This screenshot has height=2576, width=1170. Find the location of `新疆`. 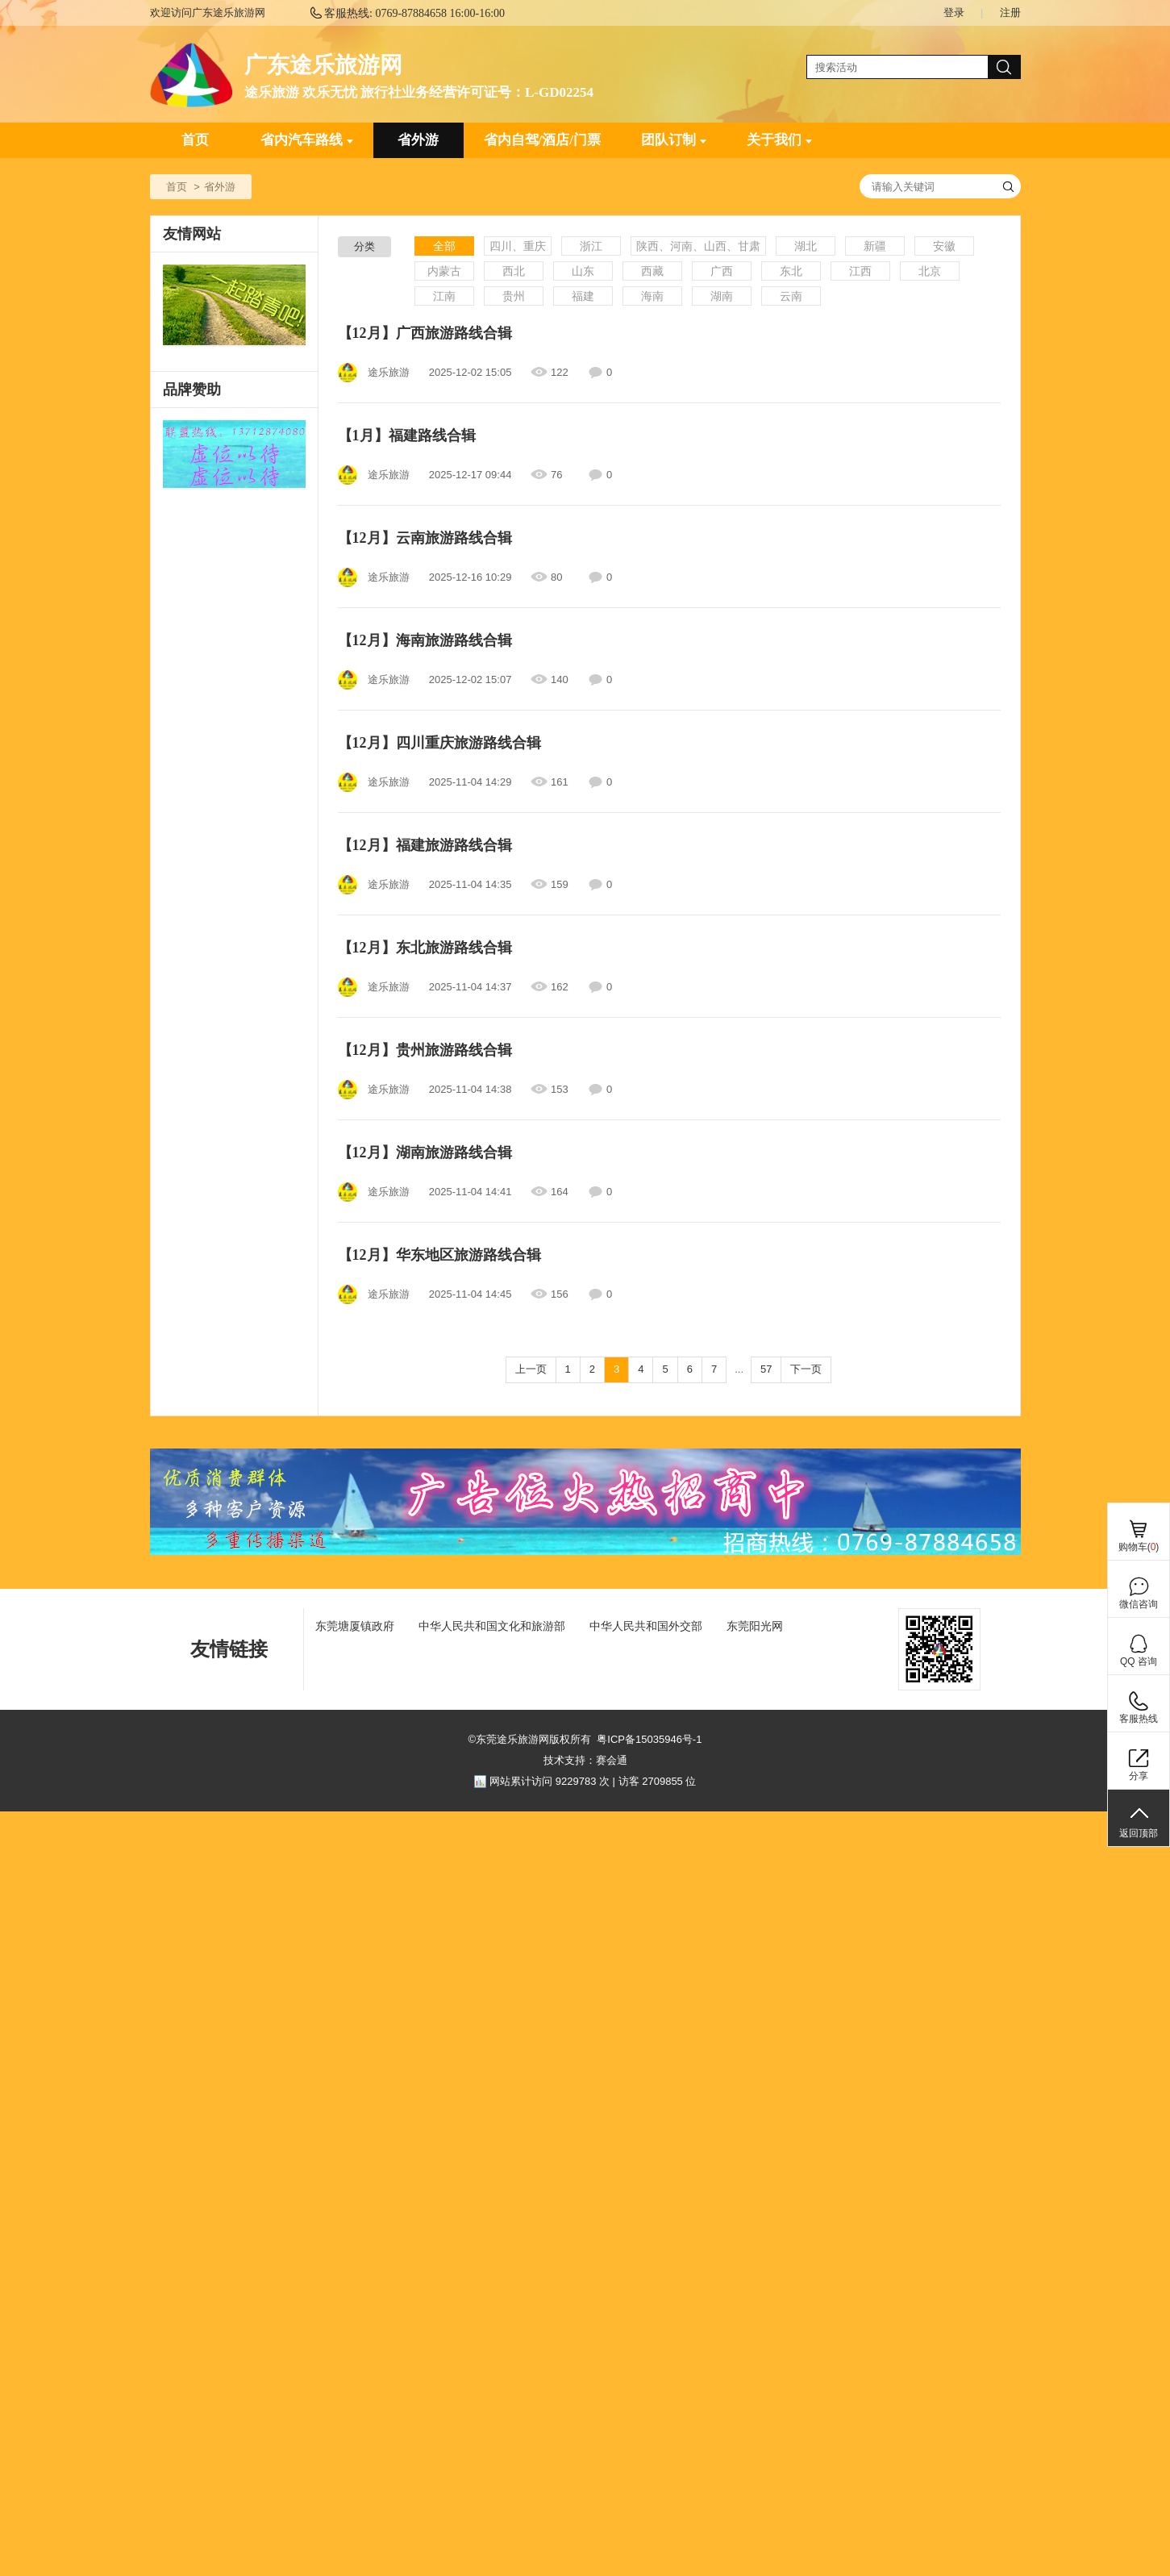

新疆 is located at coordinates (875, 246).